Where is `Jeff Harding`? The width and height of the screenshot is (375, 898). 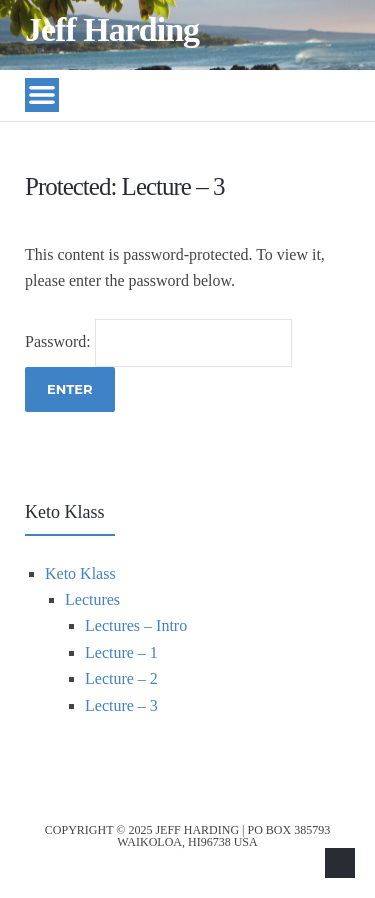
Jeff Harding is located at coordinates (112, 30).